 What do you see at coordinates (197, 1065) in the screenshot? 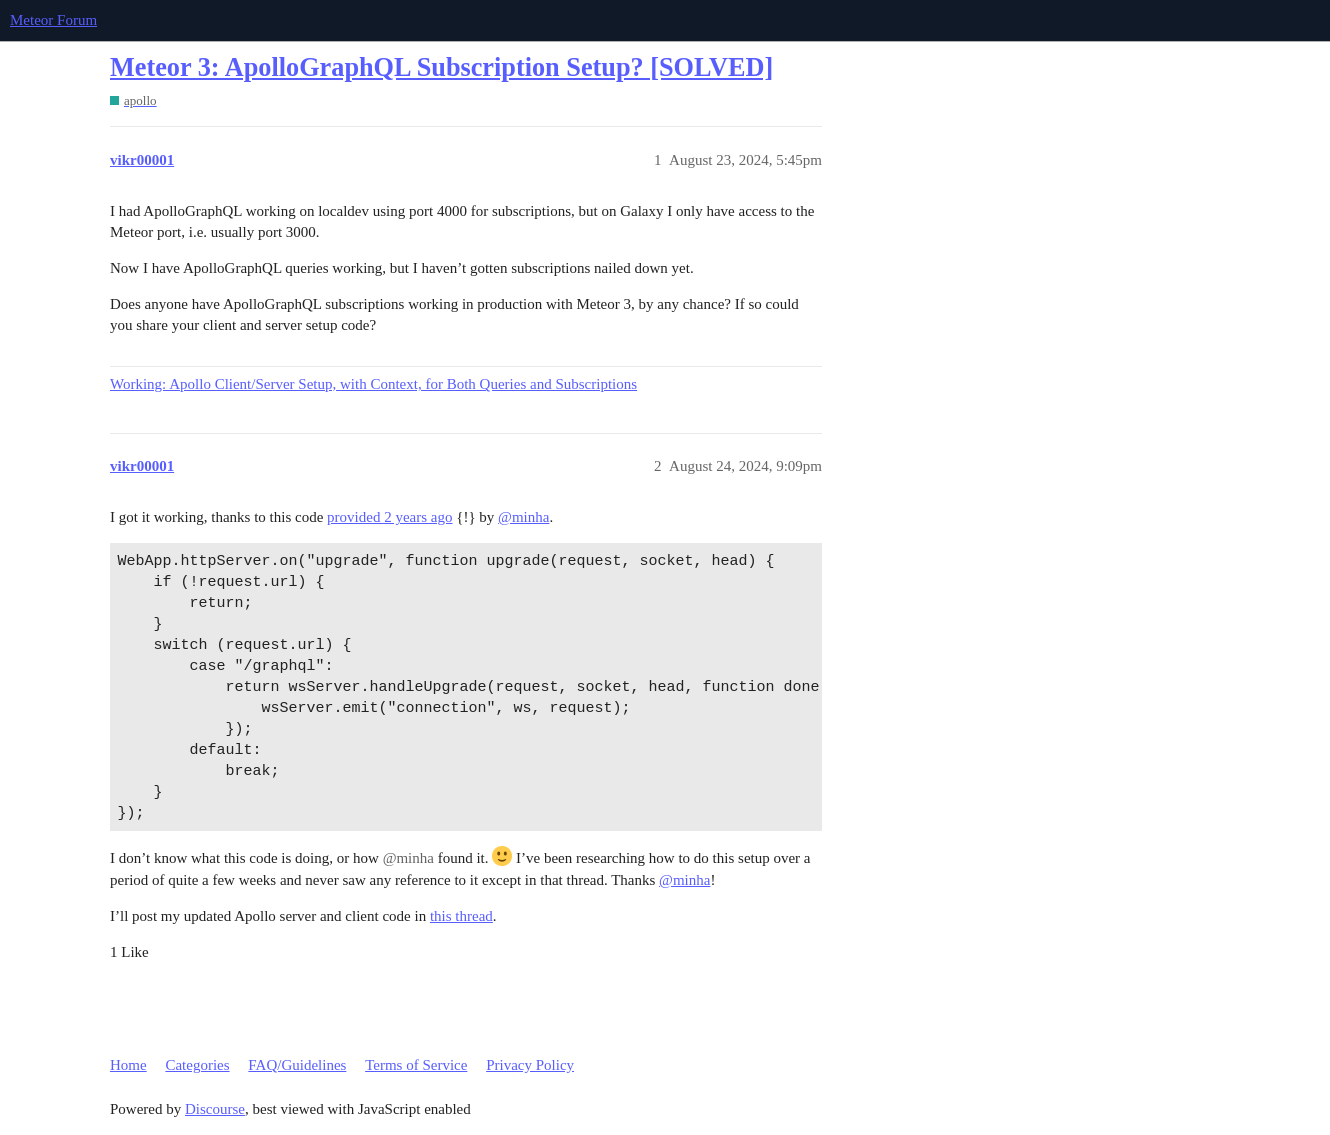
I see `Categories` at bounding box center [197, 1065].